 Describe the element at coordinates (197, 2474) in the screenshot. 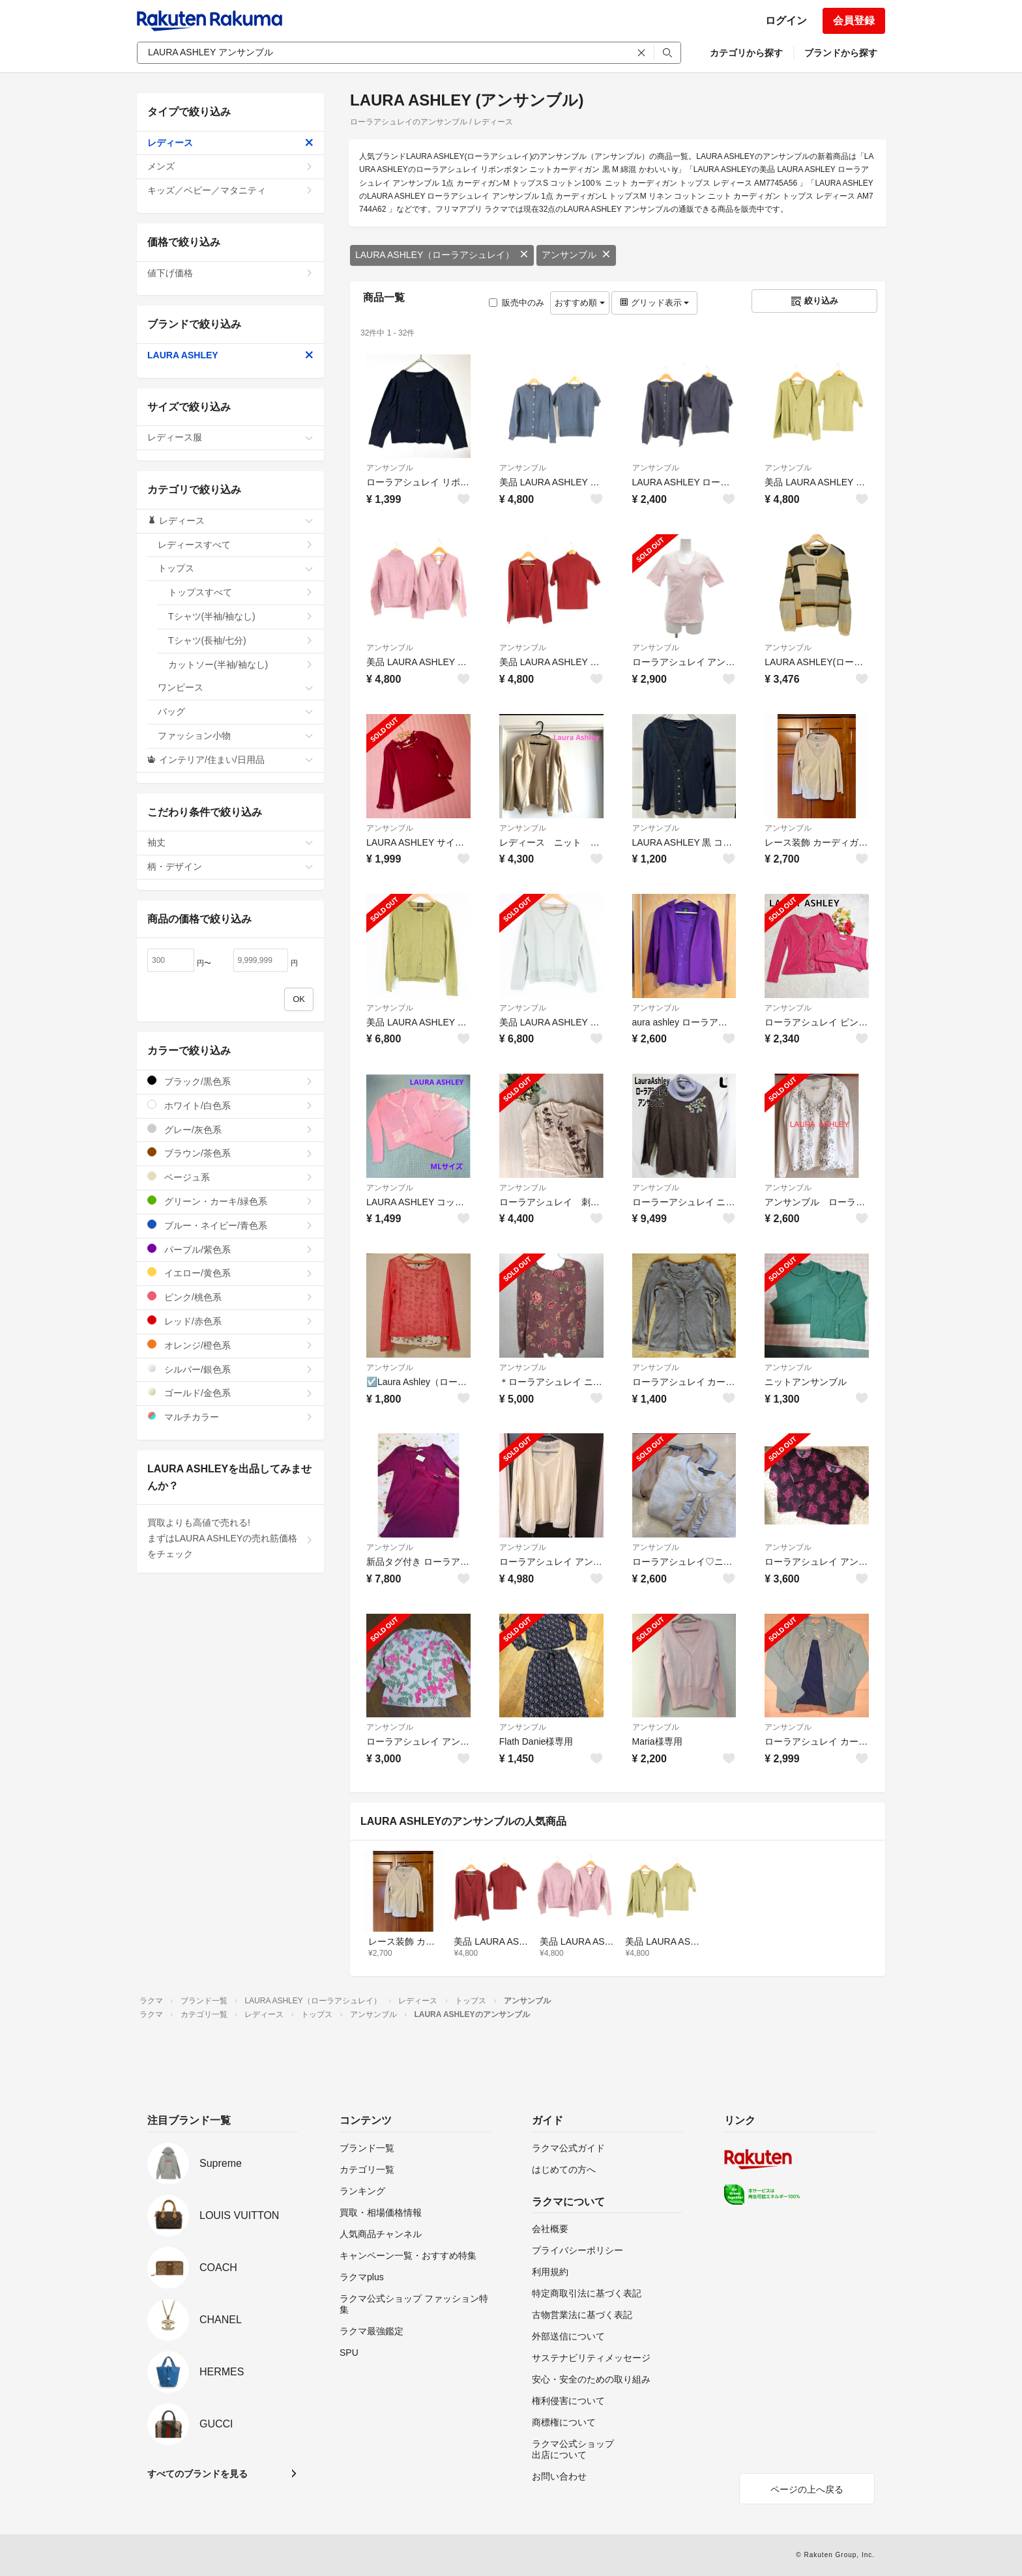

I see `すべてのブランドを見る` at that location.